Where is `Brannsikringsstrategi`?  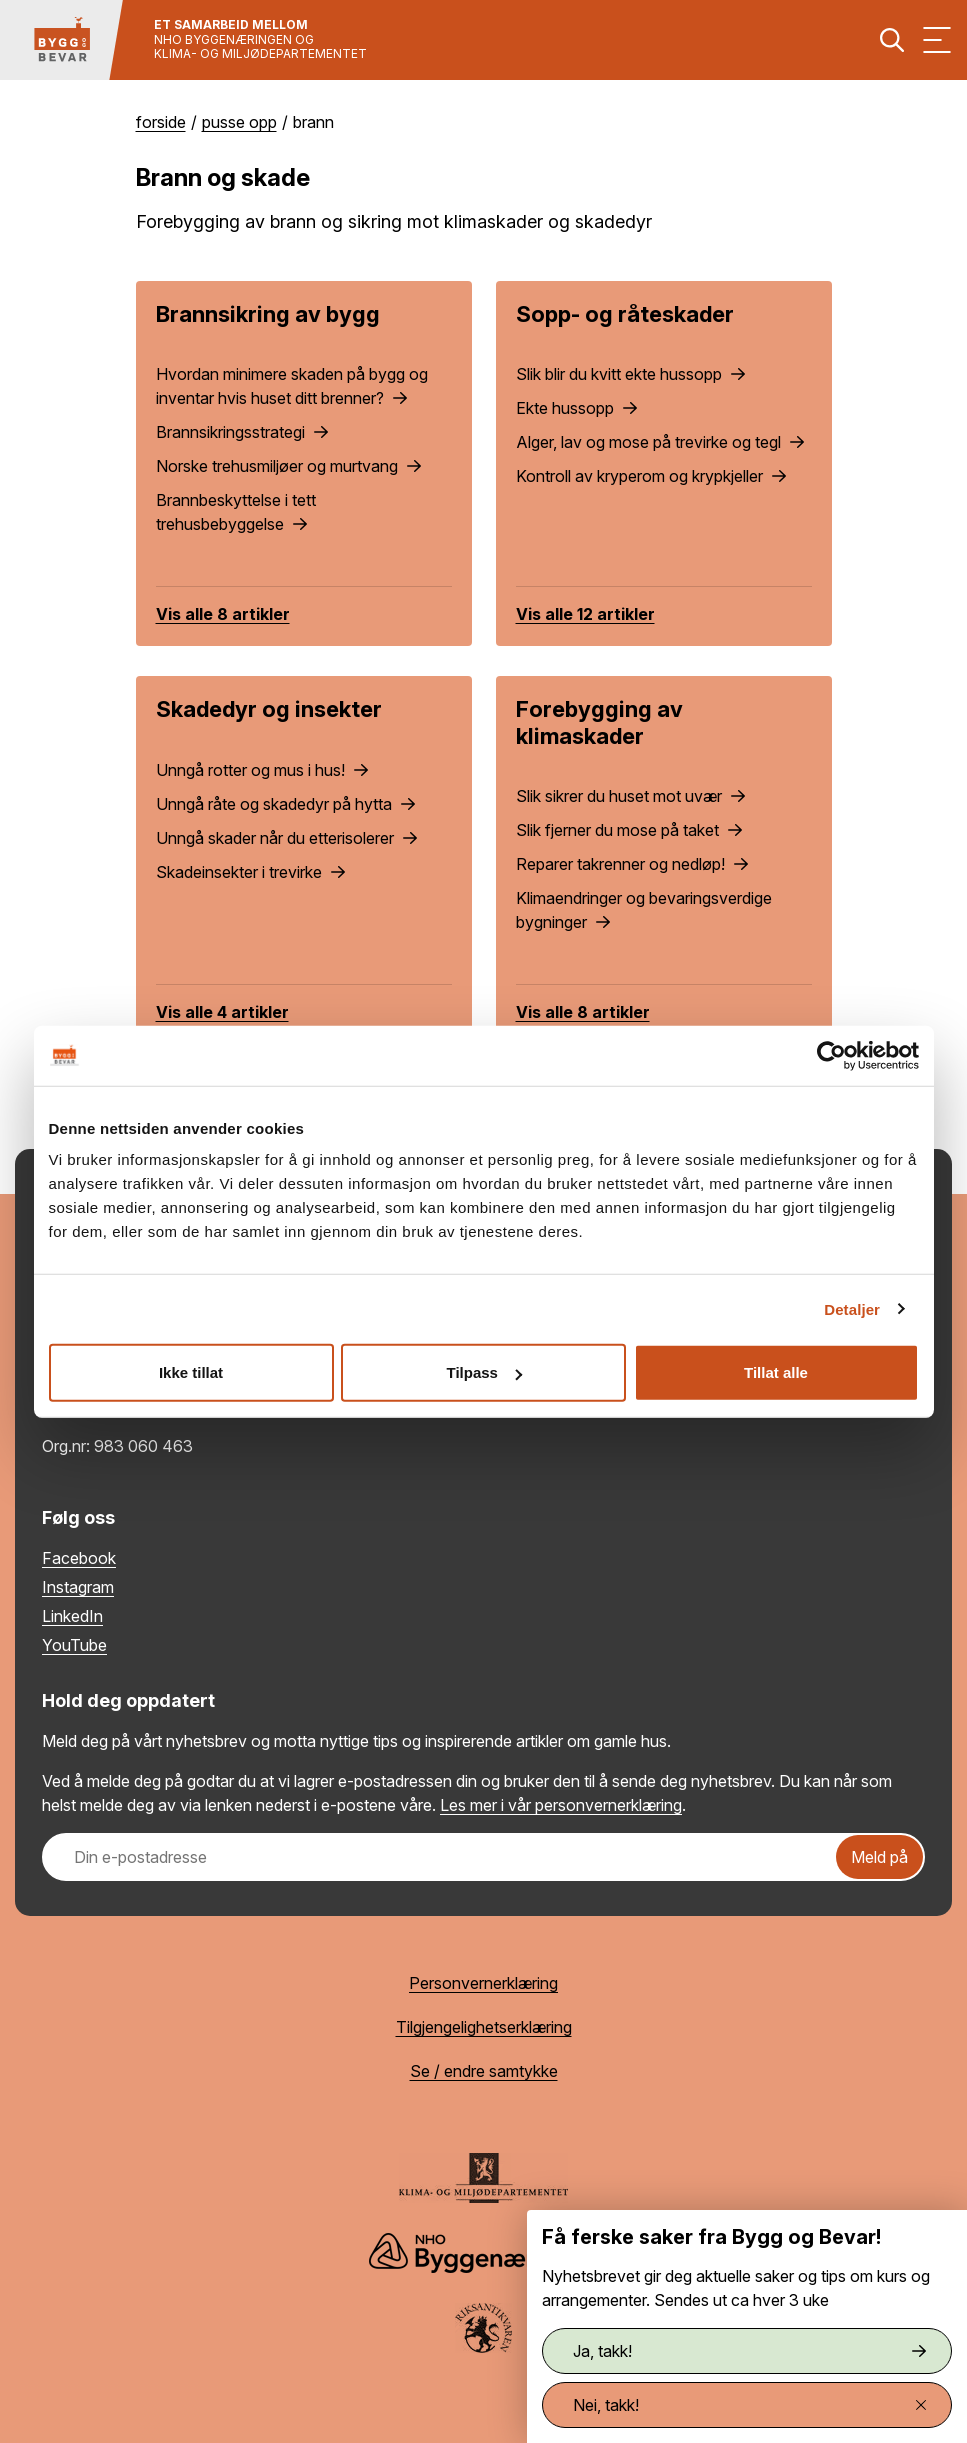
Brannsikringsstrategi is located at coordinates (242, 432).